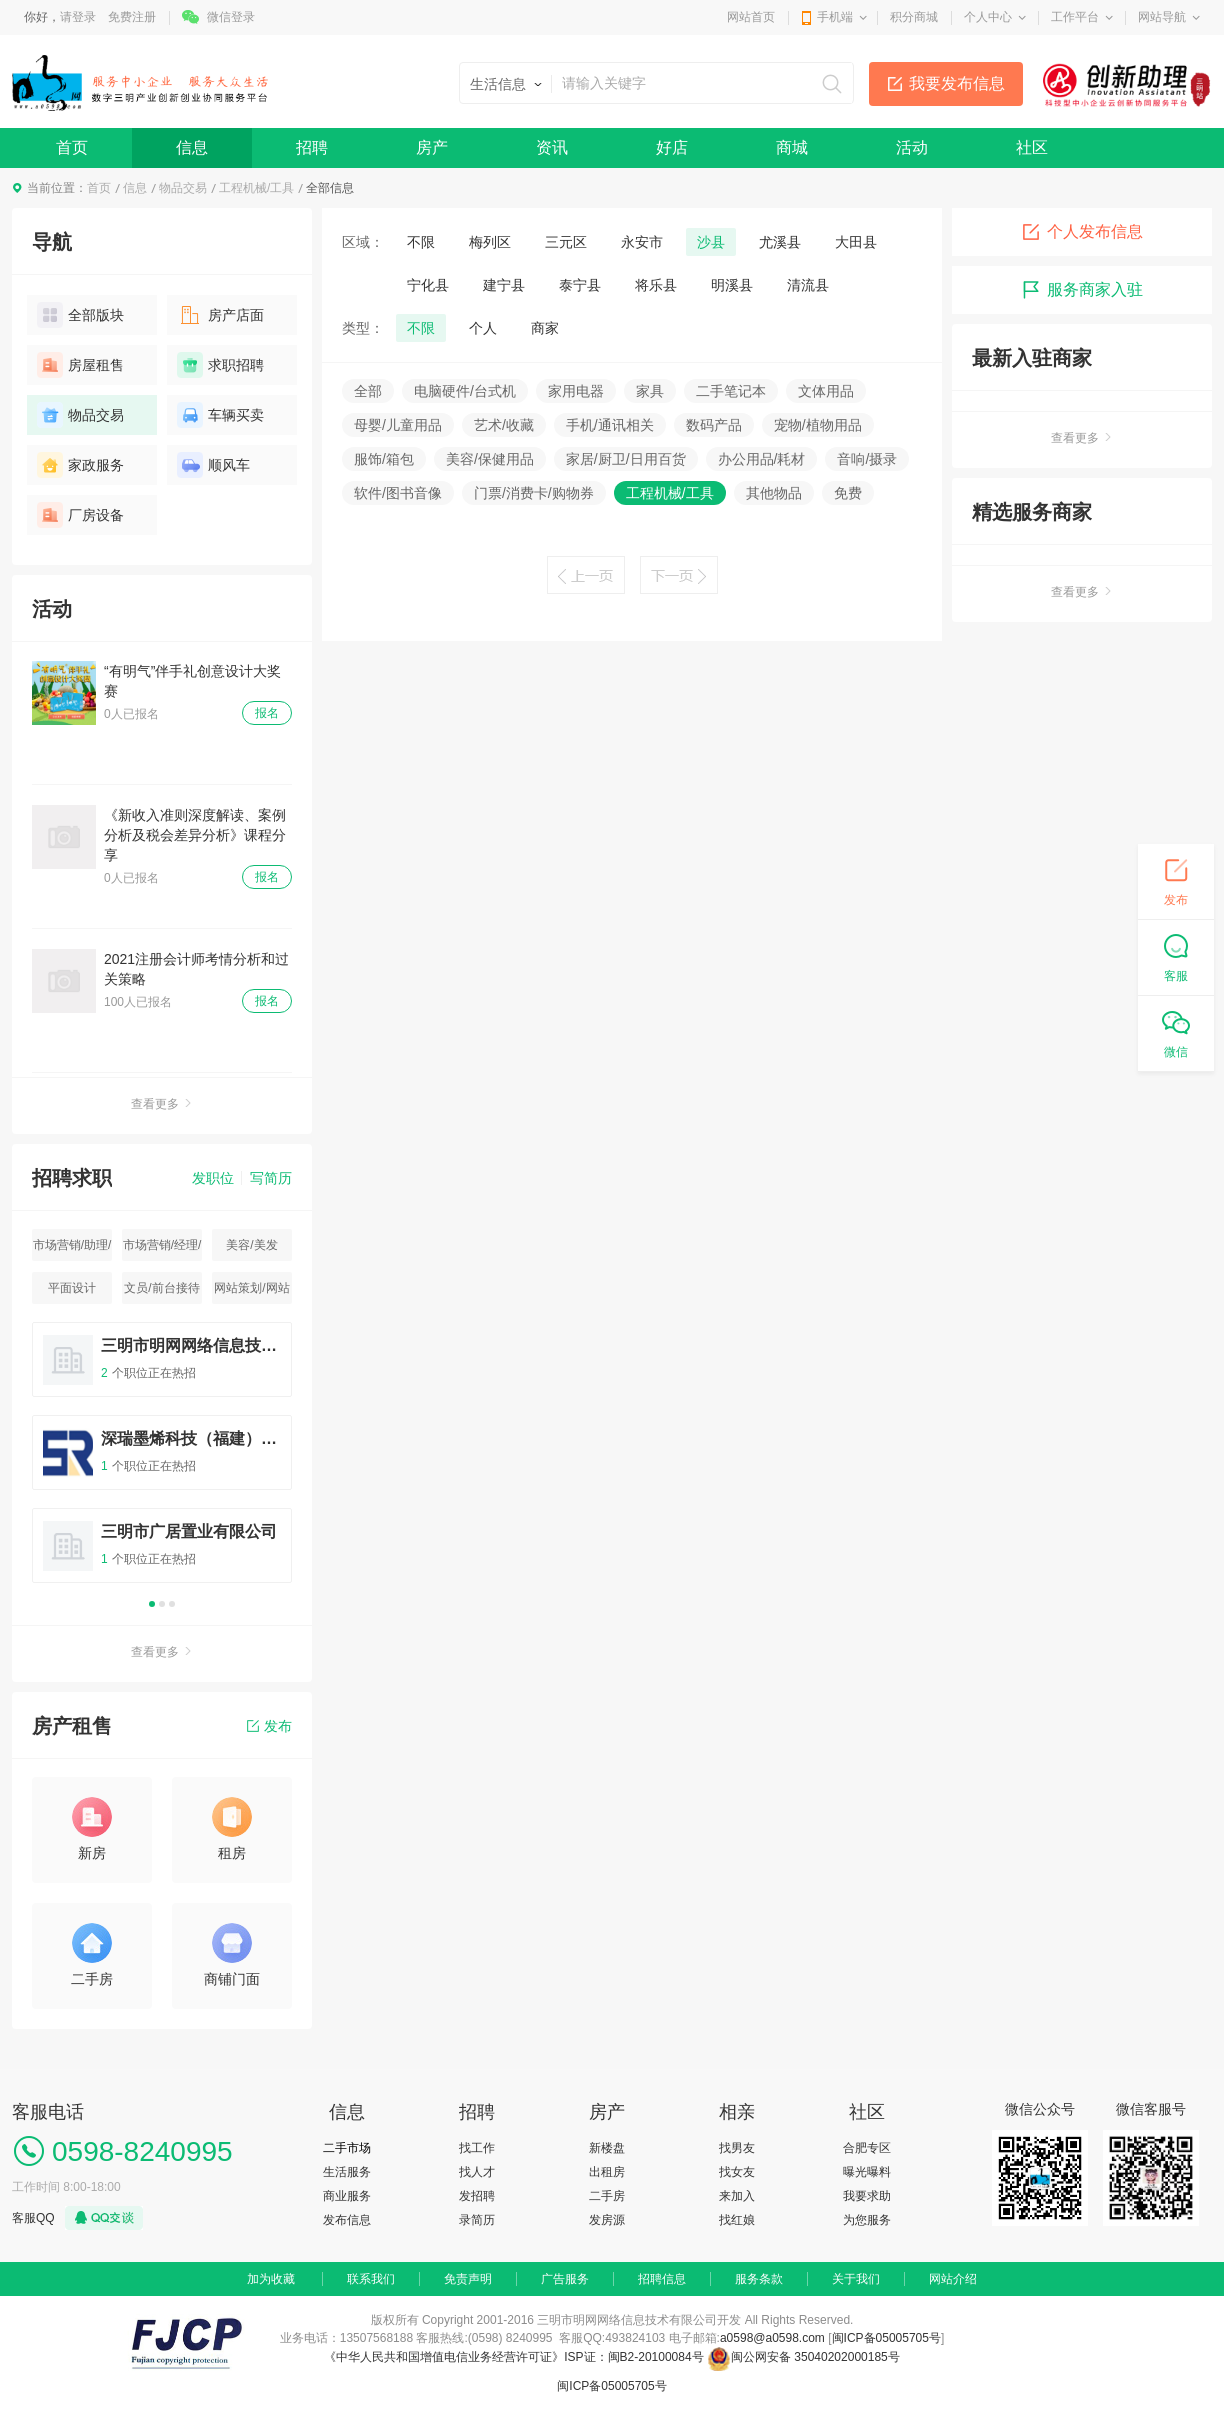  I want to click on 房屋租售, so click(80, 365).